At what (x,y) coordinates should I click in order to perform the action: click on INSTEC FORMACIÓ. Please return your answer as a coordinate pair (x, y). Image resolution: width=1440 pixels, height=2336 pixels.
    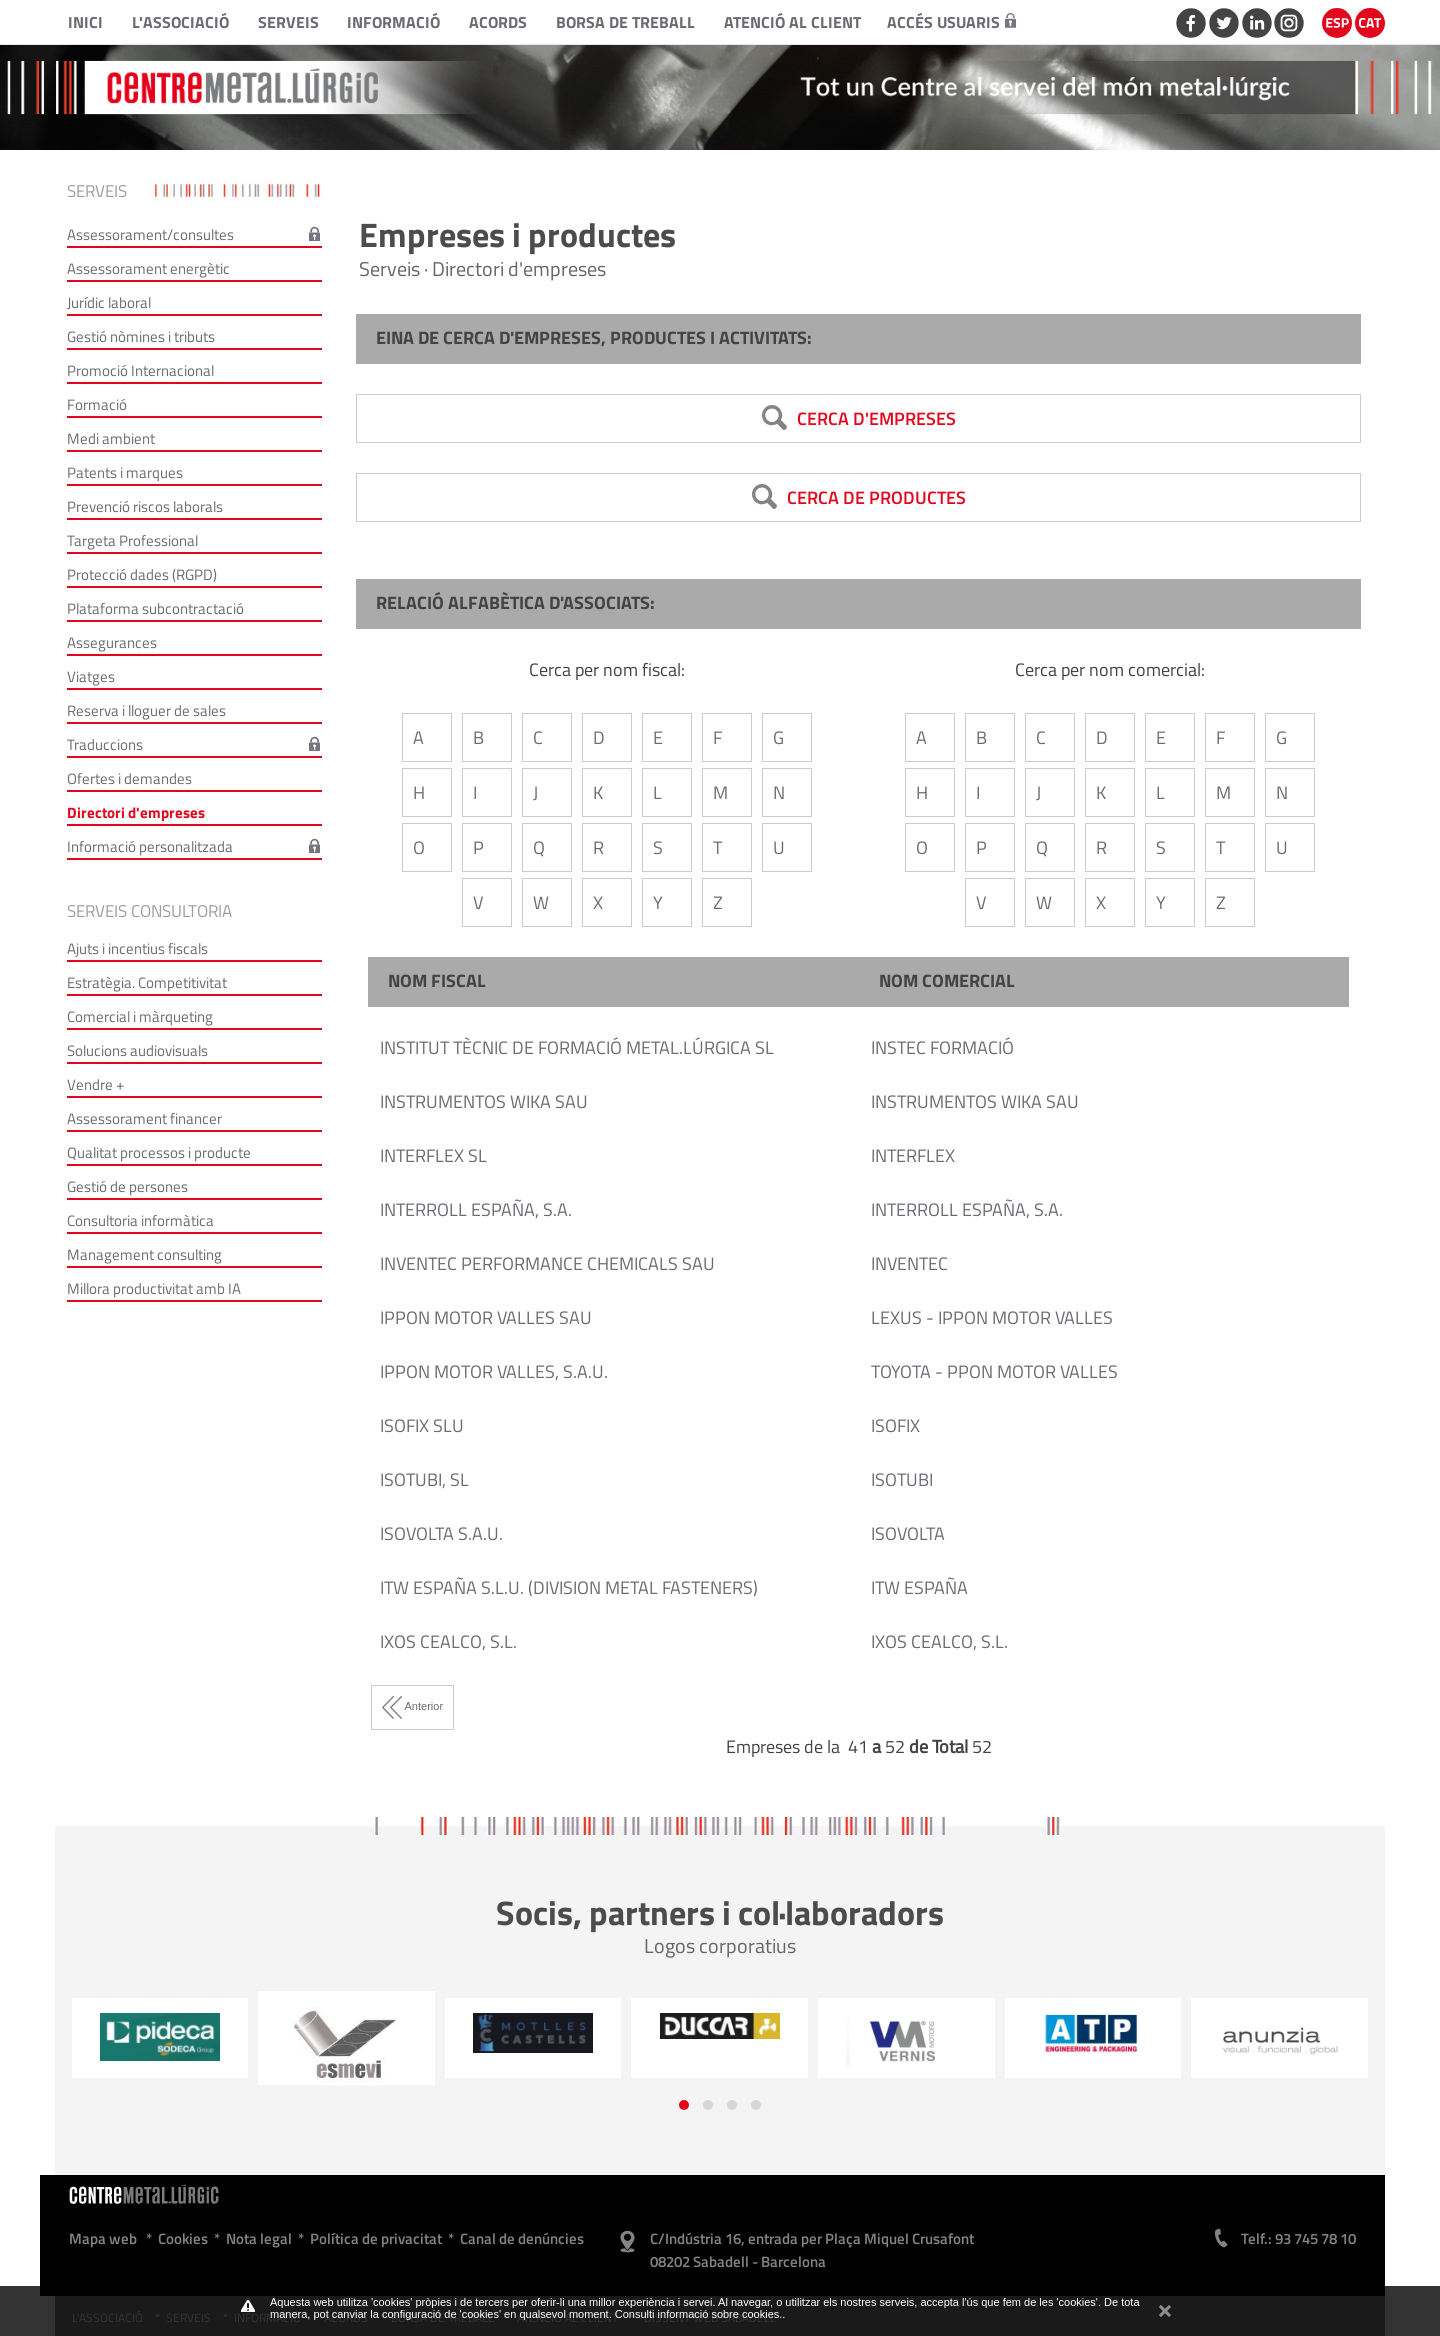
    Looking at the image, I should click on (942, 1047).